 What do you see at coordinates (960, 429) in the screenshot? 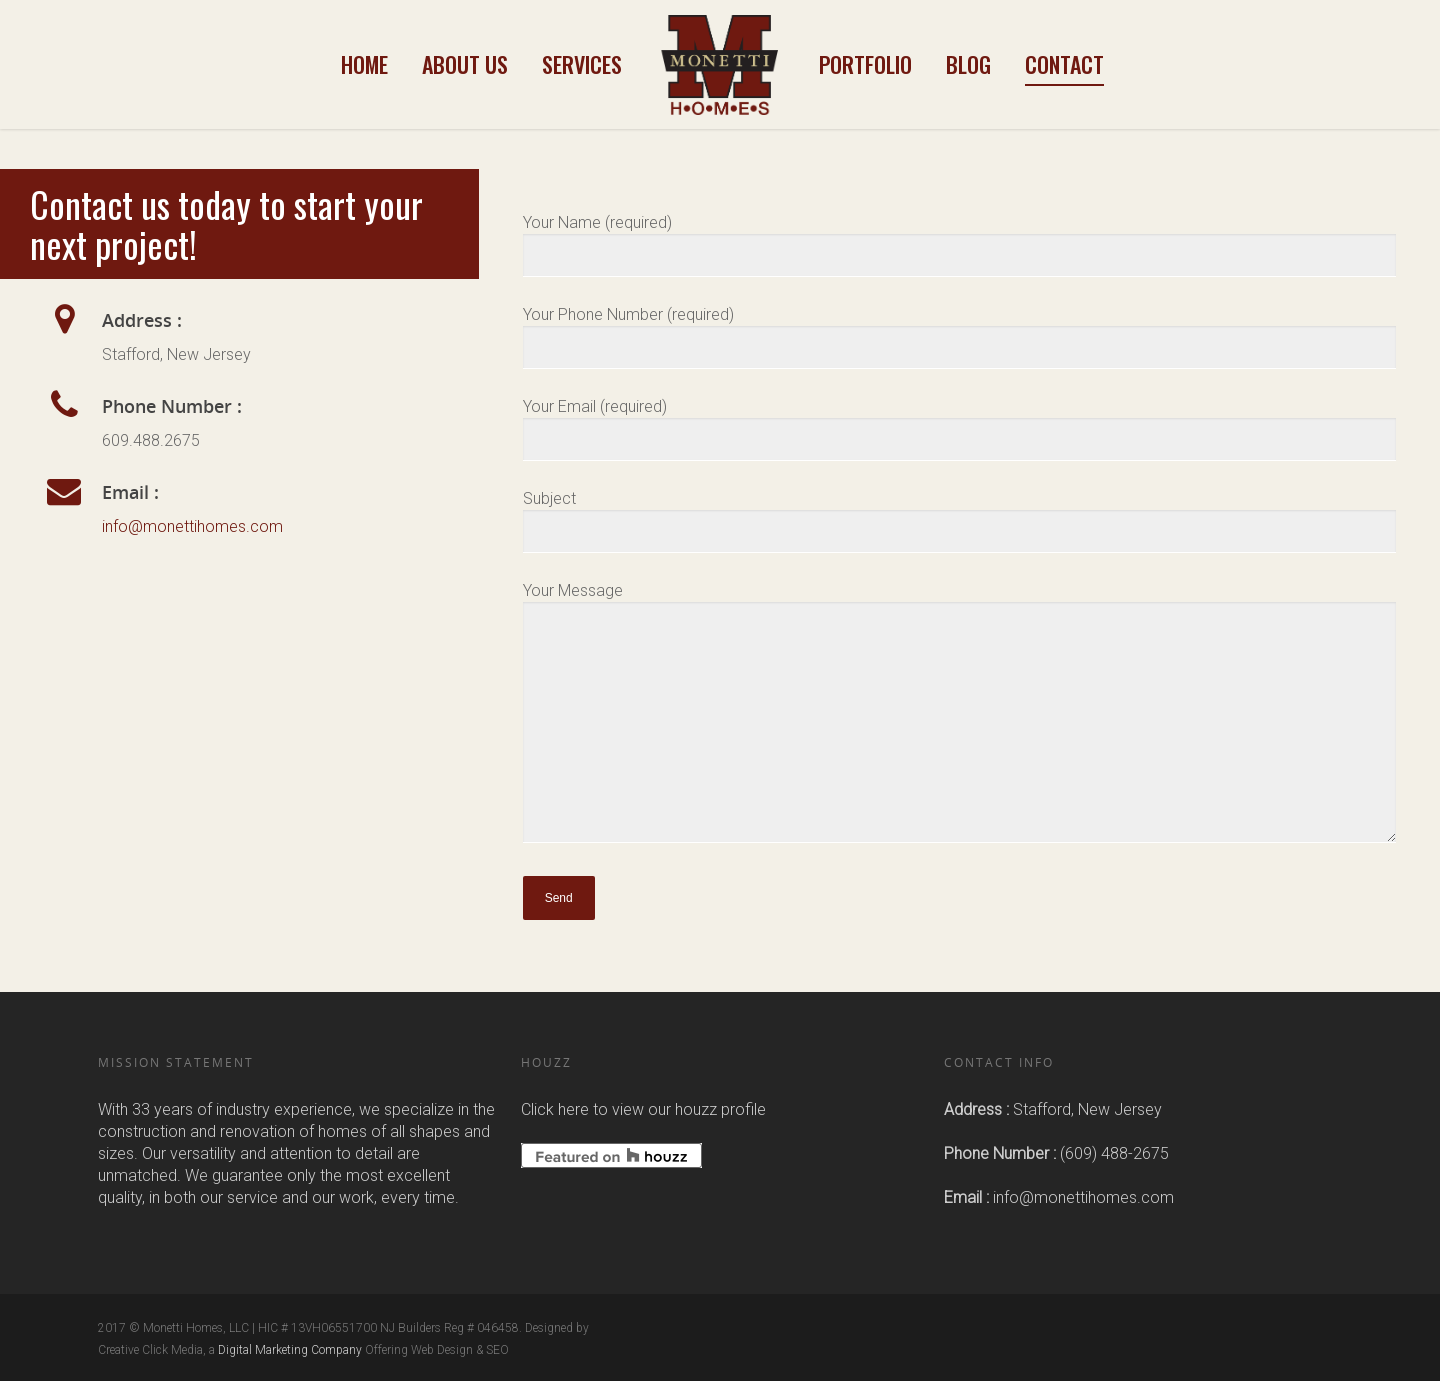
I see `Your Email (required)` at bounding box center [960, 429].